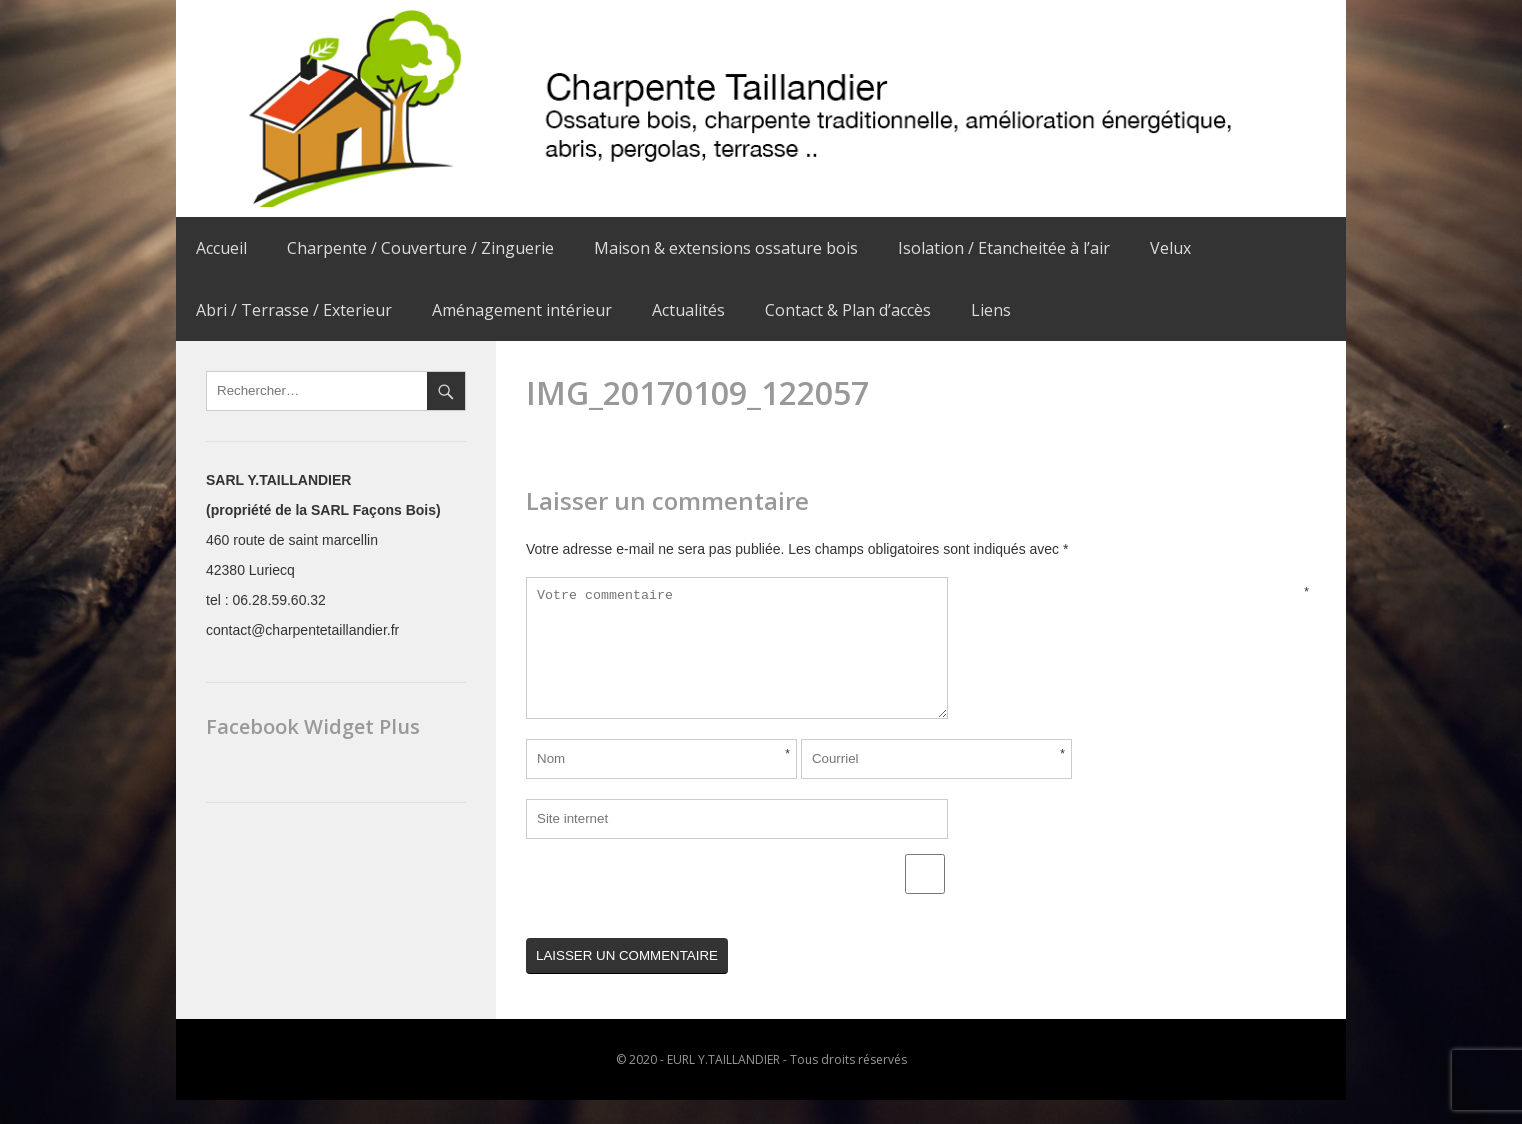  I want to click on Velux, so click(1170, 248).